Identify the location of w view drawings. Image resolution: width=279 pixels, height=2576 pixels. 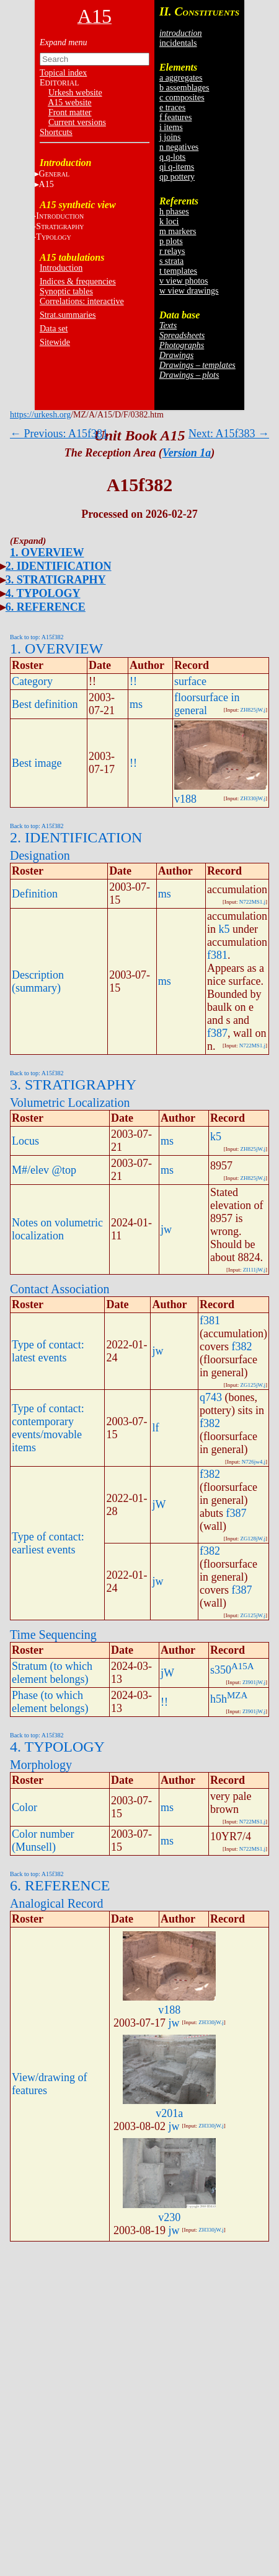
(189, 290).